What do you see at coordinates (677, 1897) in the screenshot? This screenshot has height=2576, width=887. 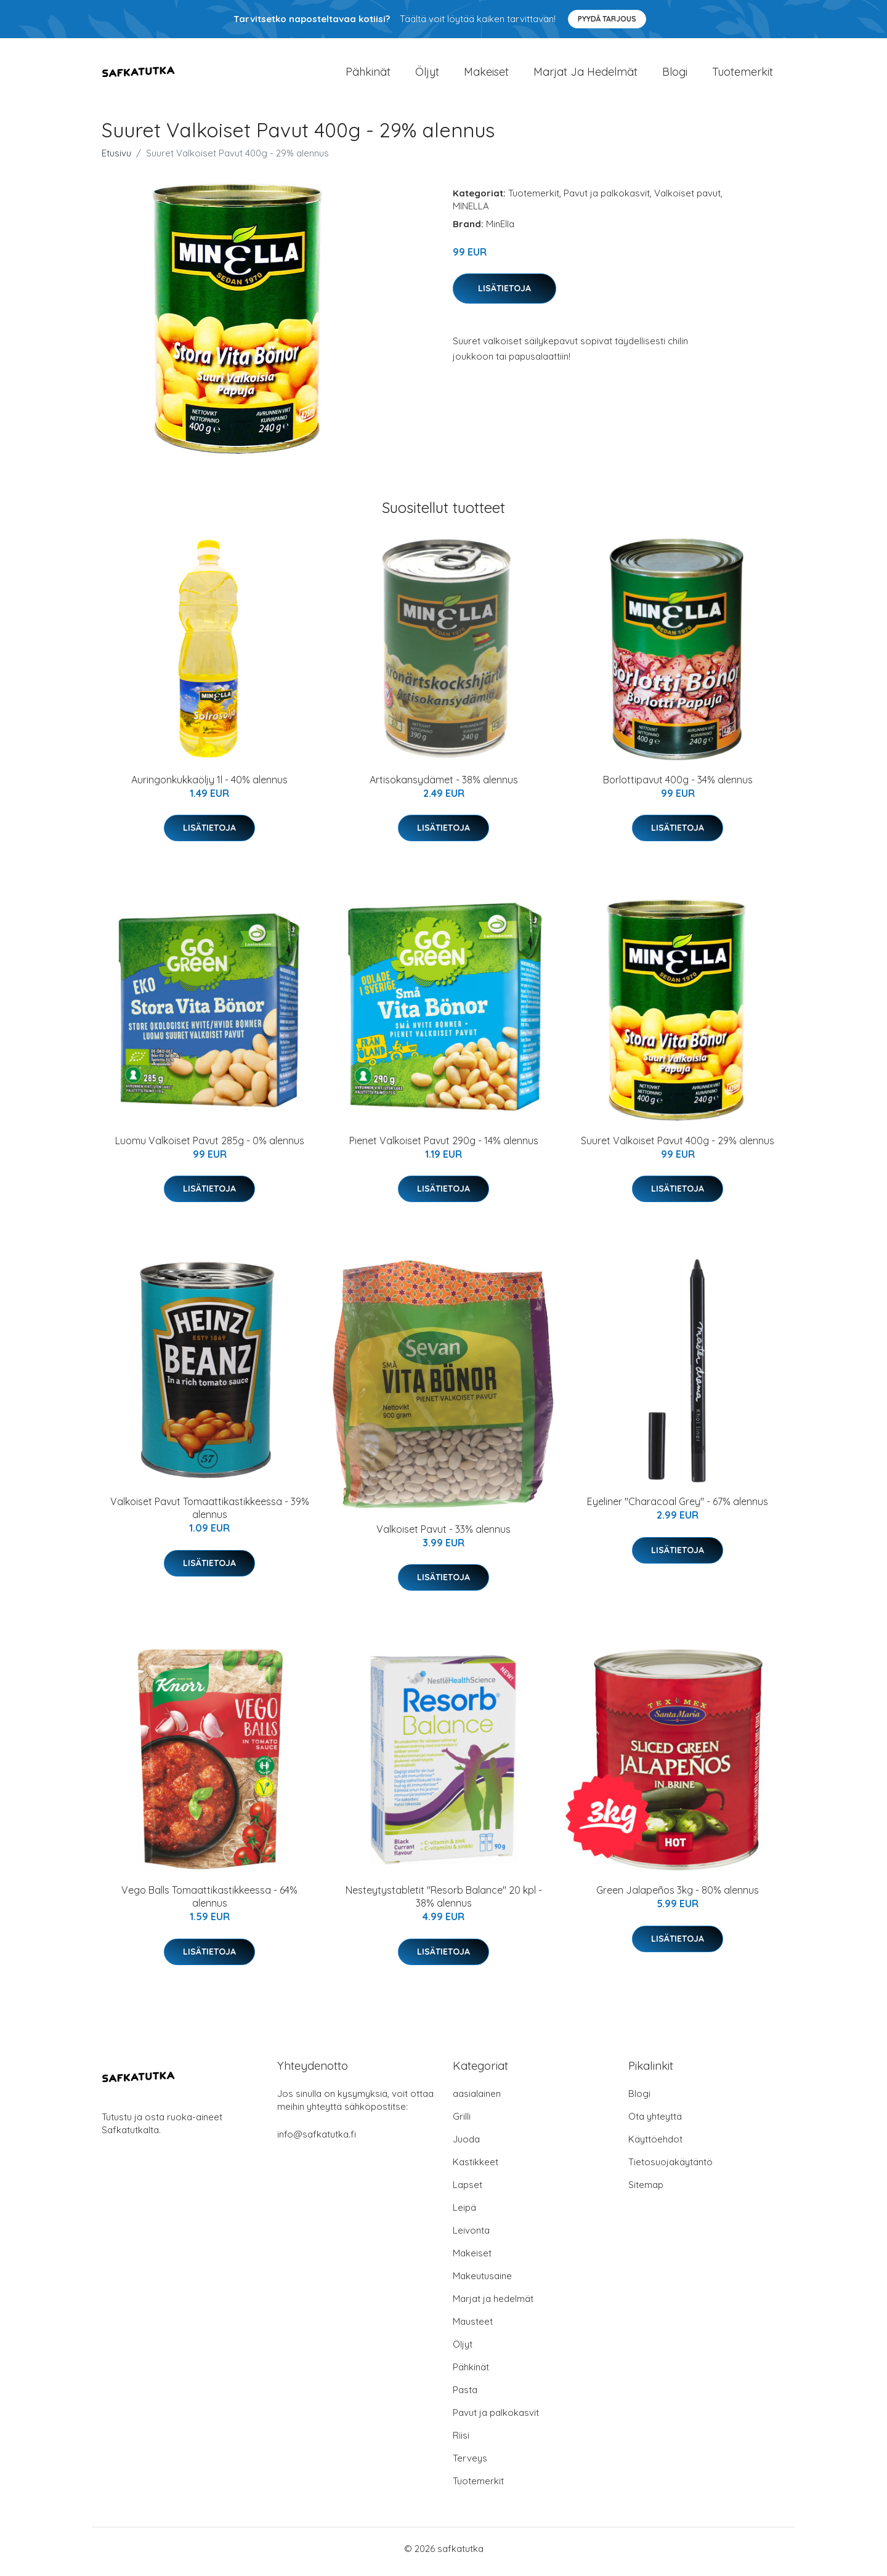 I see `Green Jalapeños 3kg - 80% alennus` at bounding box center [677, 1897].